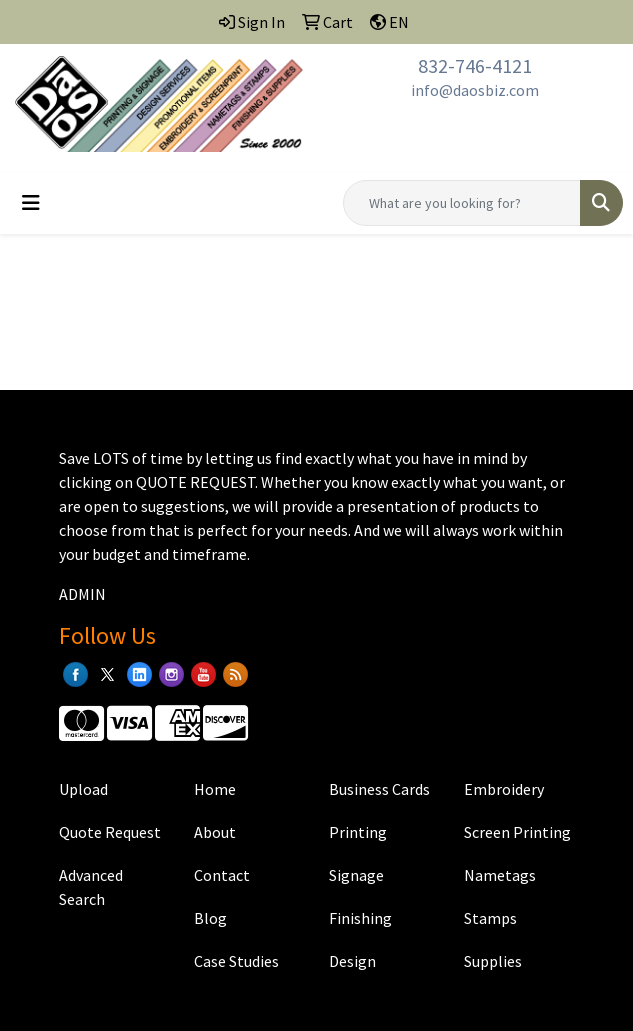  Describe the element at coordinates (210, 918) in the screenshot. I see `Blog` at that location.